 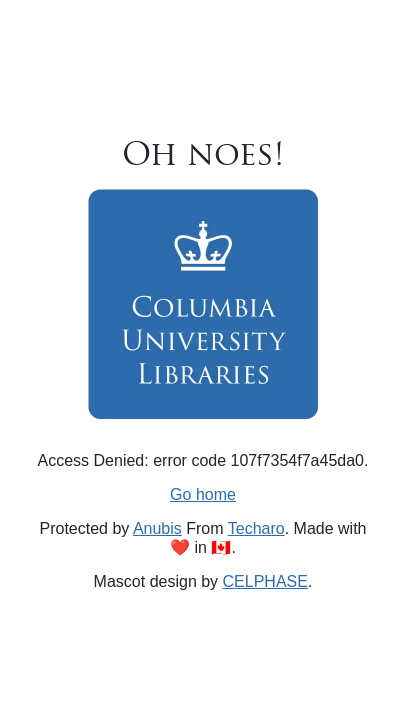 What do you see at coordinates (265, 581) in the screenshot?
I see `CELPHASE` at bounding box center [265, 581].